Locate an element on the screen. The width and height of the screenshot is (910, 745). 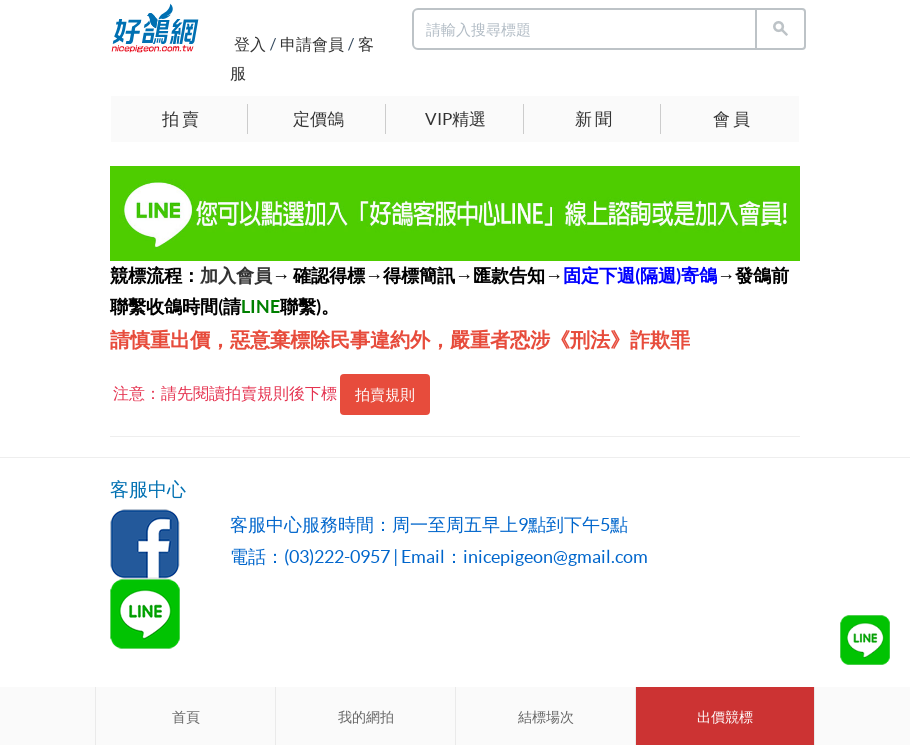
登入 is located at coordinates (250, 44).